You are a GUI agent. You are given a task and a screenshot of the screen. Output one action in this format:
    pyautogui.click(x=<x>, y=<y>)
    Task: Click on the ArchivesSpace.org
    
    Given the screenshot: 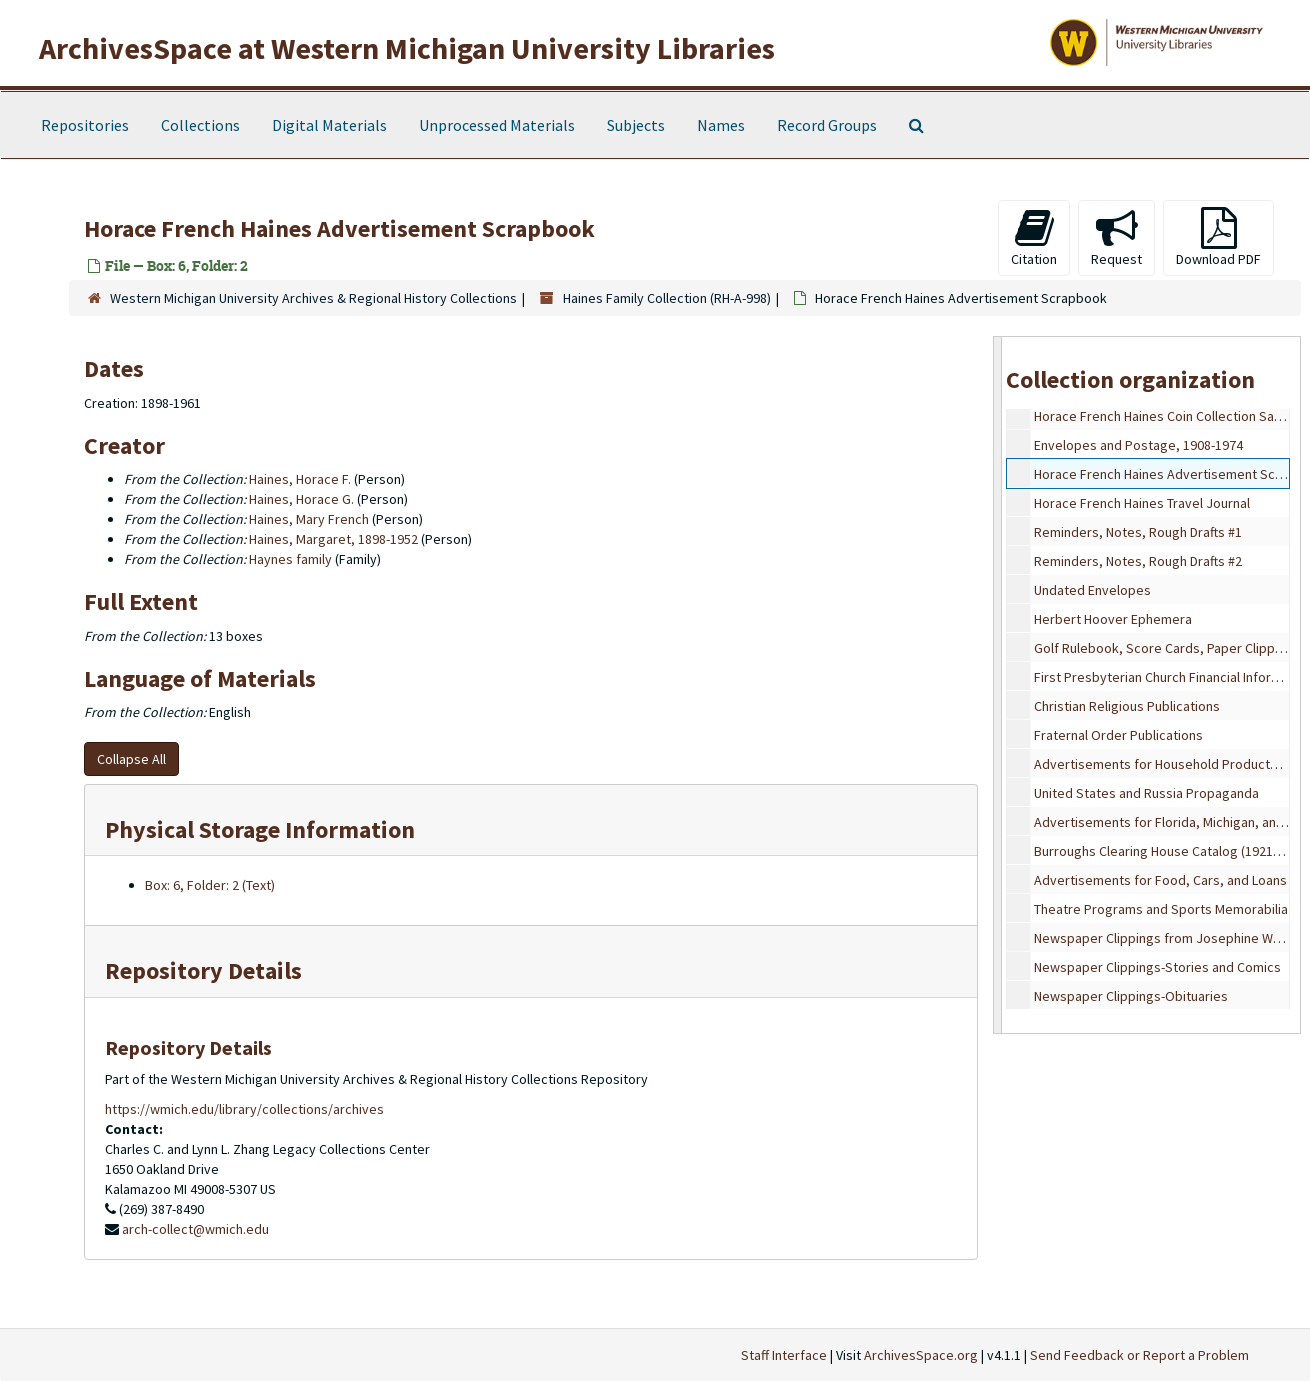 What is the action you would take?
    pyautogui.click(x=921, y=1355)
    